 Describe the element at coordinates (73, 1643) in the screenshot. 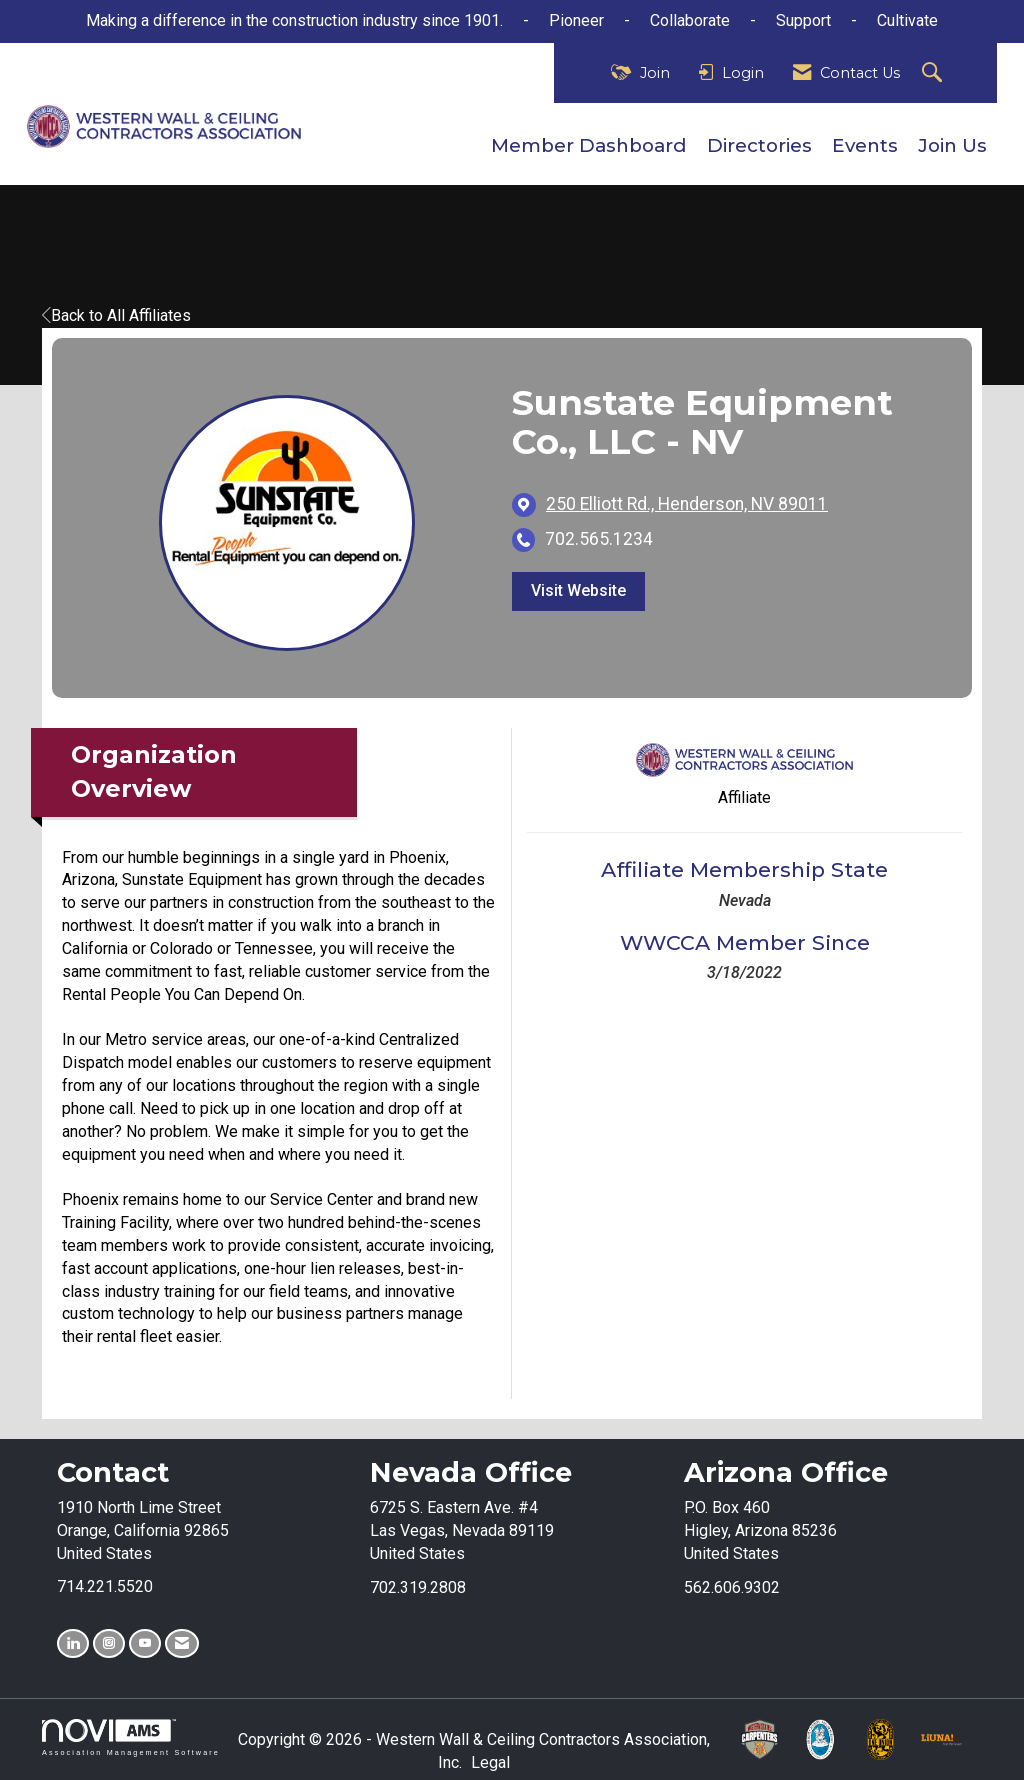

I see `[Connect with us on LinkedIn]` at that location.